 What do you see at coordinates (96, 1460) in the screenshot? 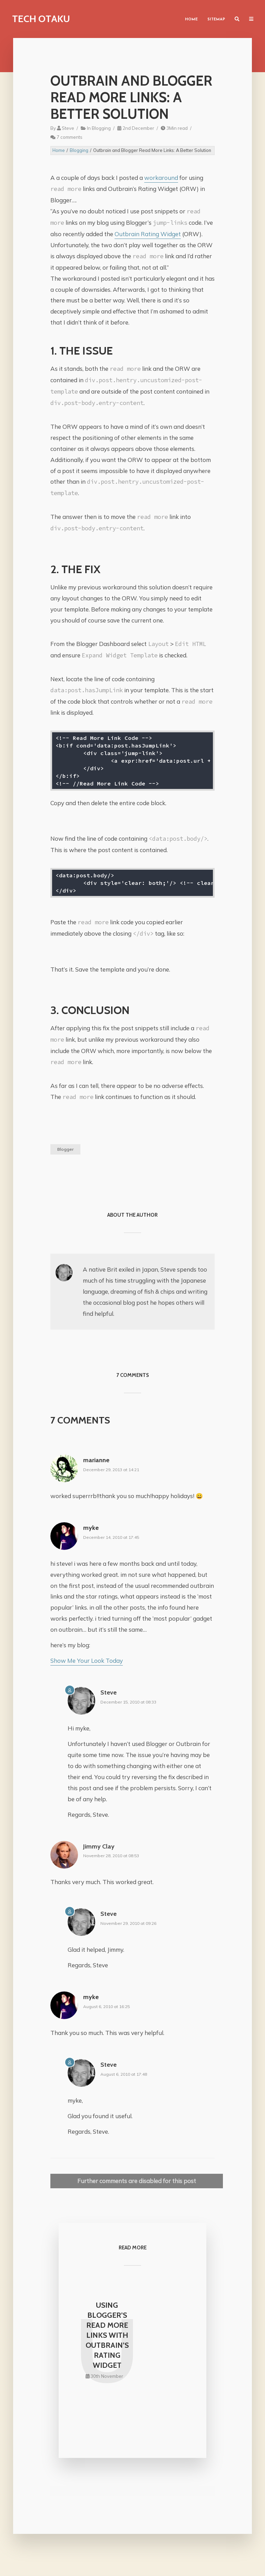
I see `marianne` at bounding box center [96, 1460].